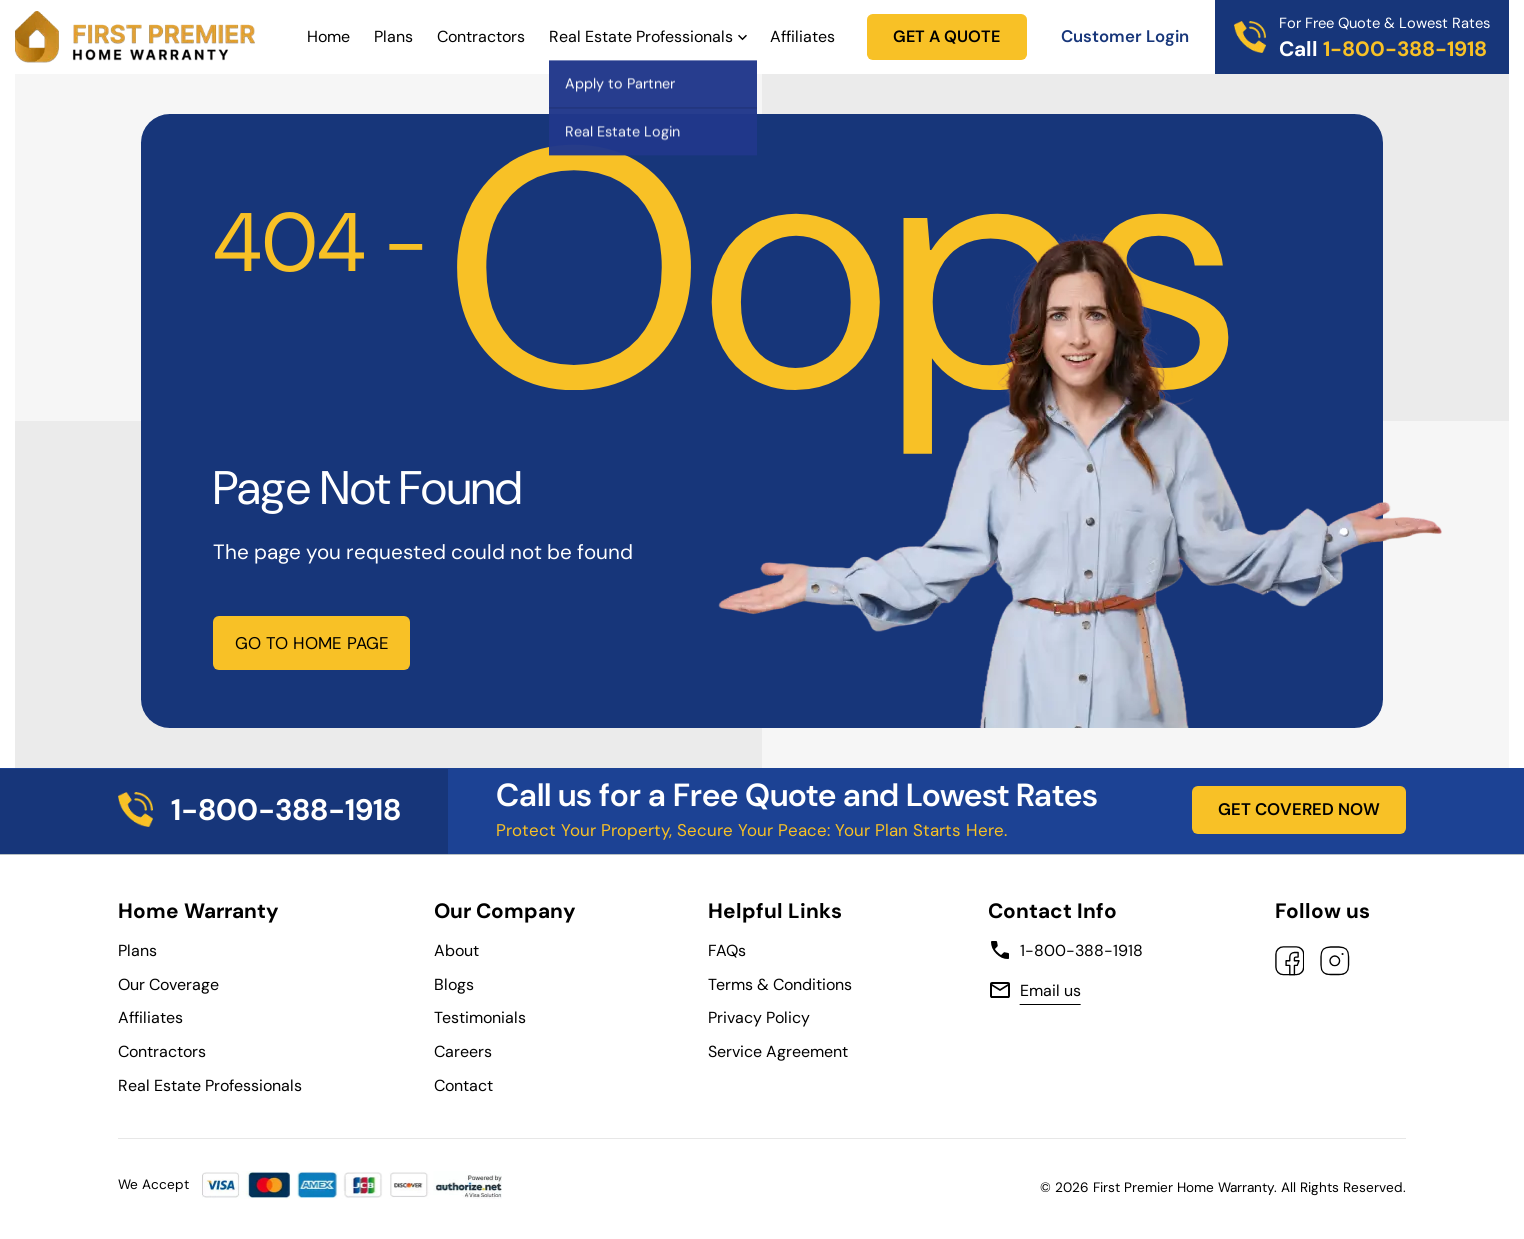  Describe the element at coordinates (1065, 950) in the screenshot. I see `1-800-388-1918` at that location.